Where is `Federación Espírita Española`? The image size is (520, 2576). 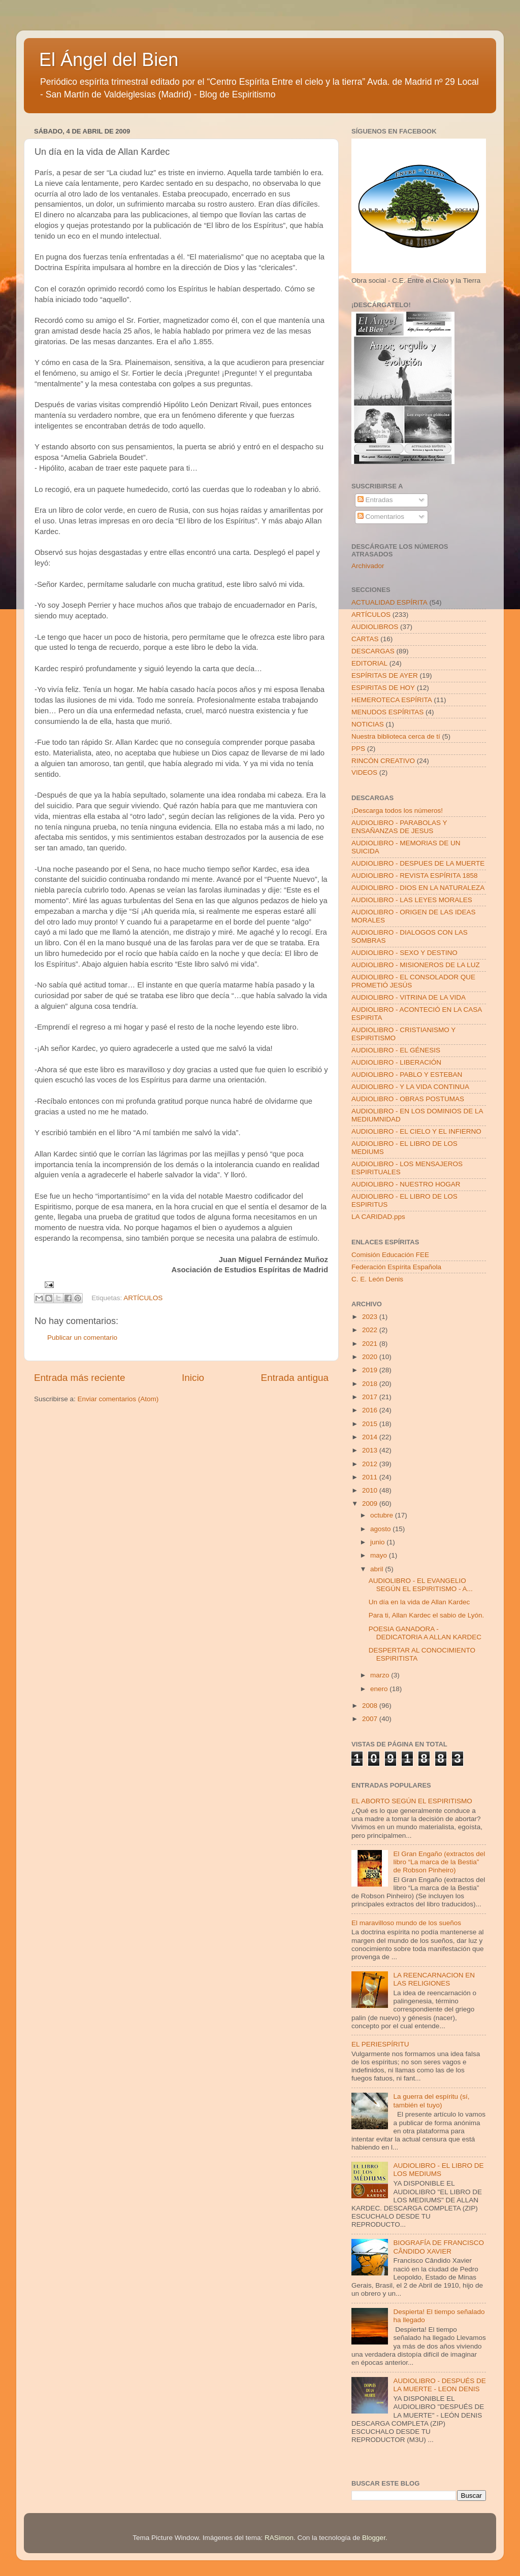 Federación Espírita Española is located at coordinates (396, 1267).